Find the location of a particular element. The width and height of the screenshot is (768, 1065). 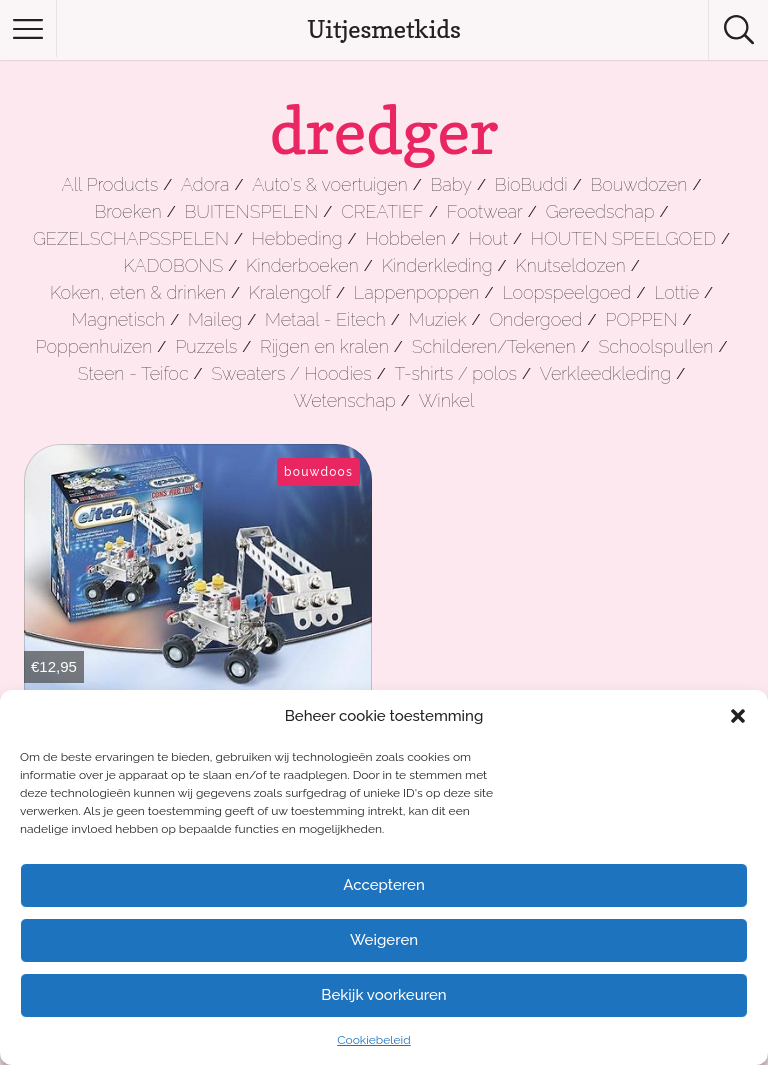

Ondergoed is located at coordinates (535, 319).